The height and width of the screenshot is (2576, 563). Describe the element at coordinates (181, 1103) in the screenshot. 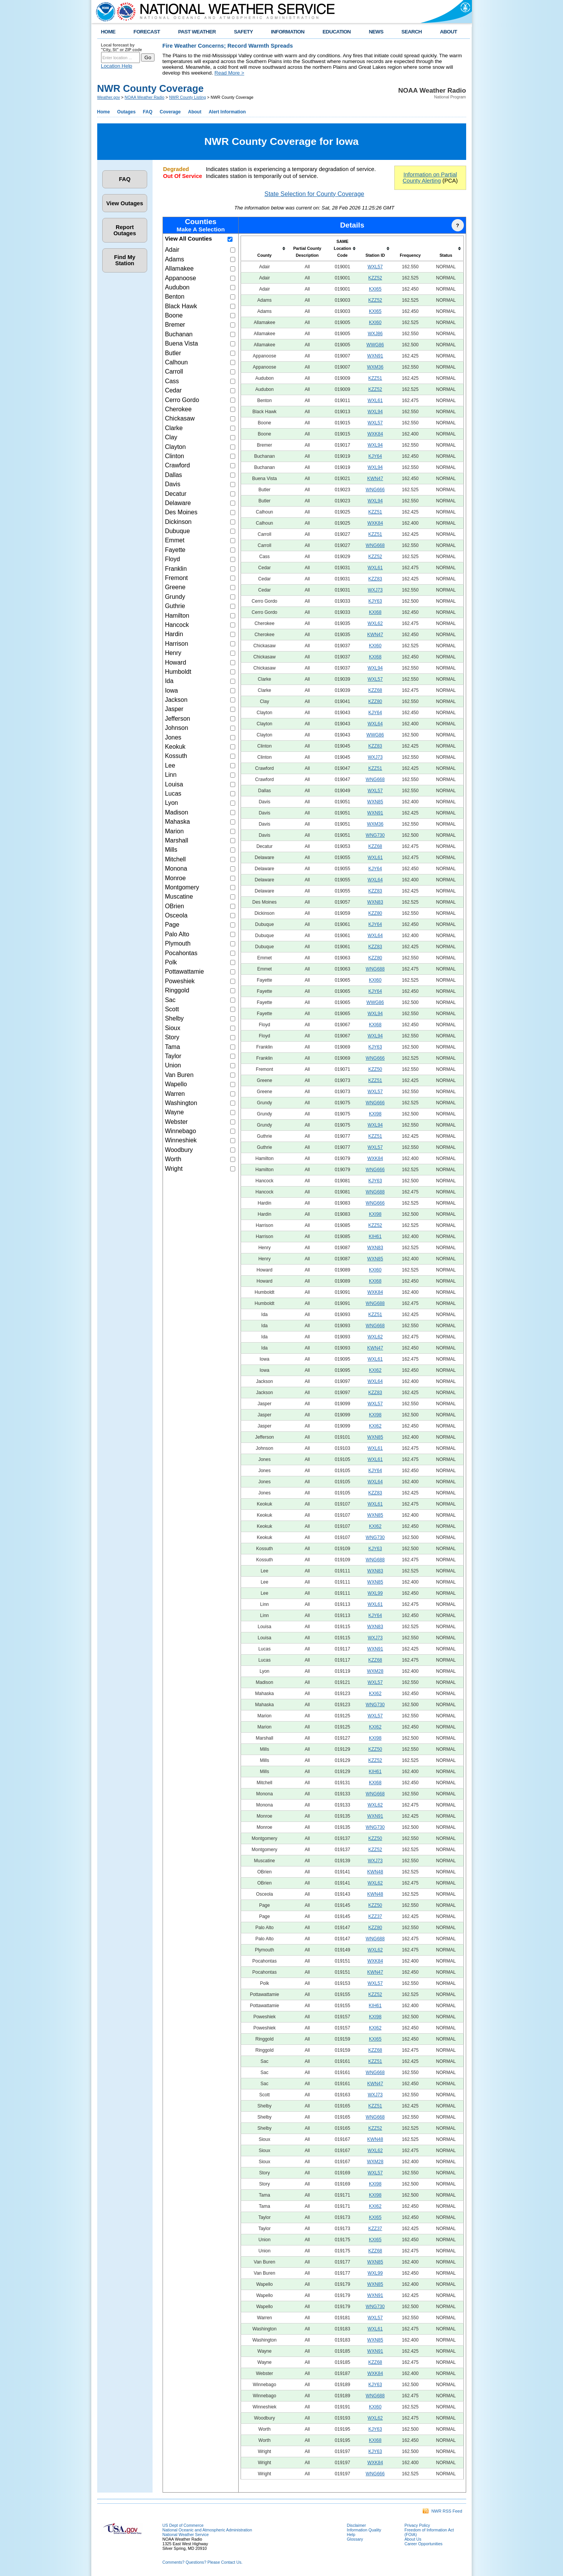

I see `Washington` at that location.